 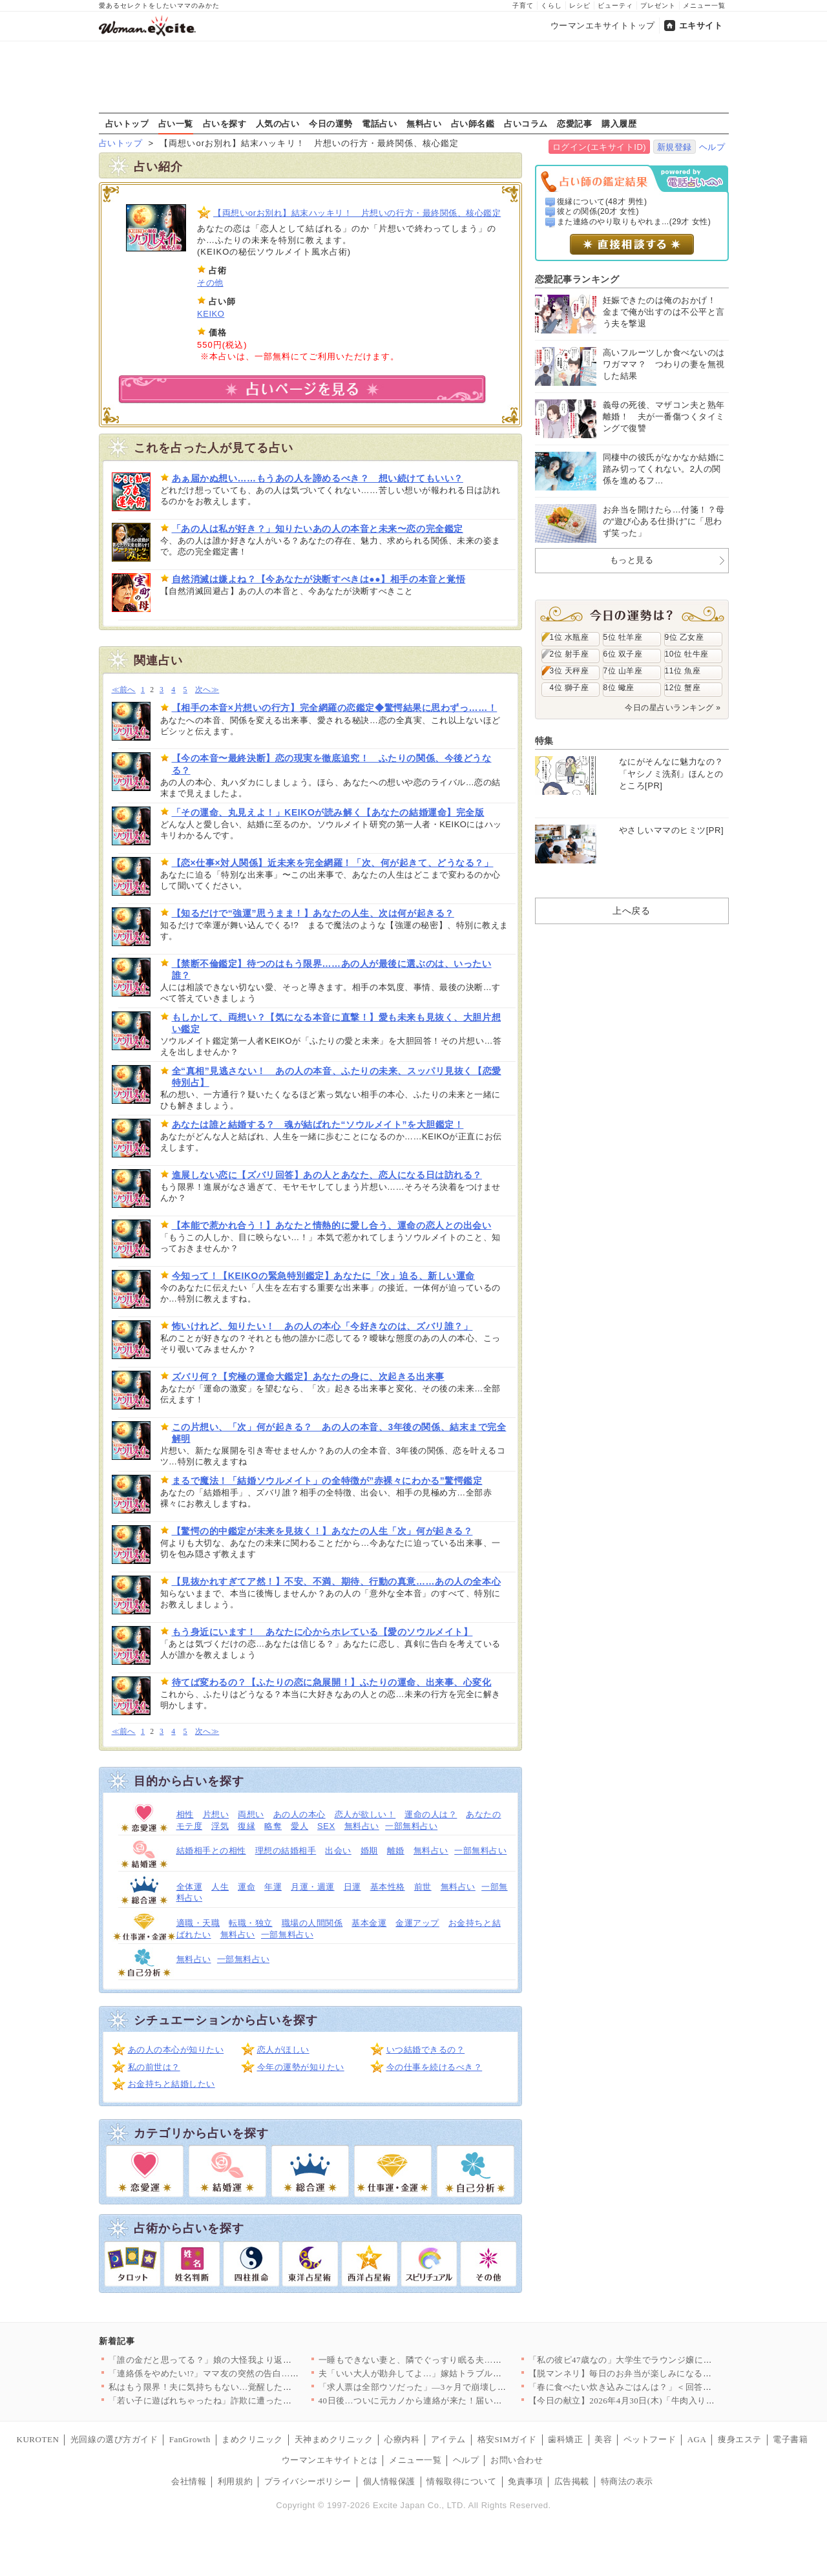 I want to click on 会社情報, so click(x=188, y=2481).